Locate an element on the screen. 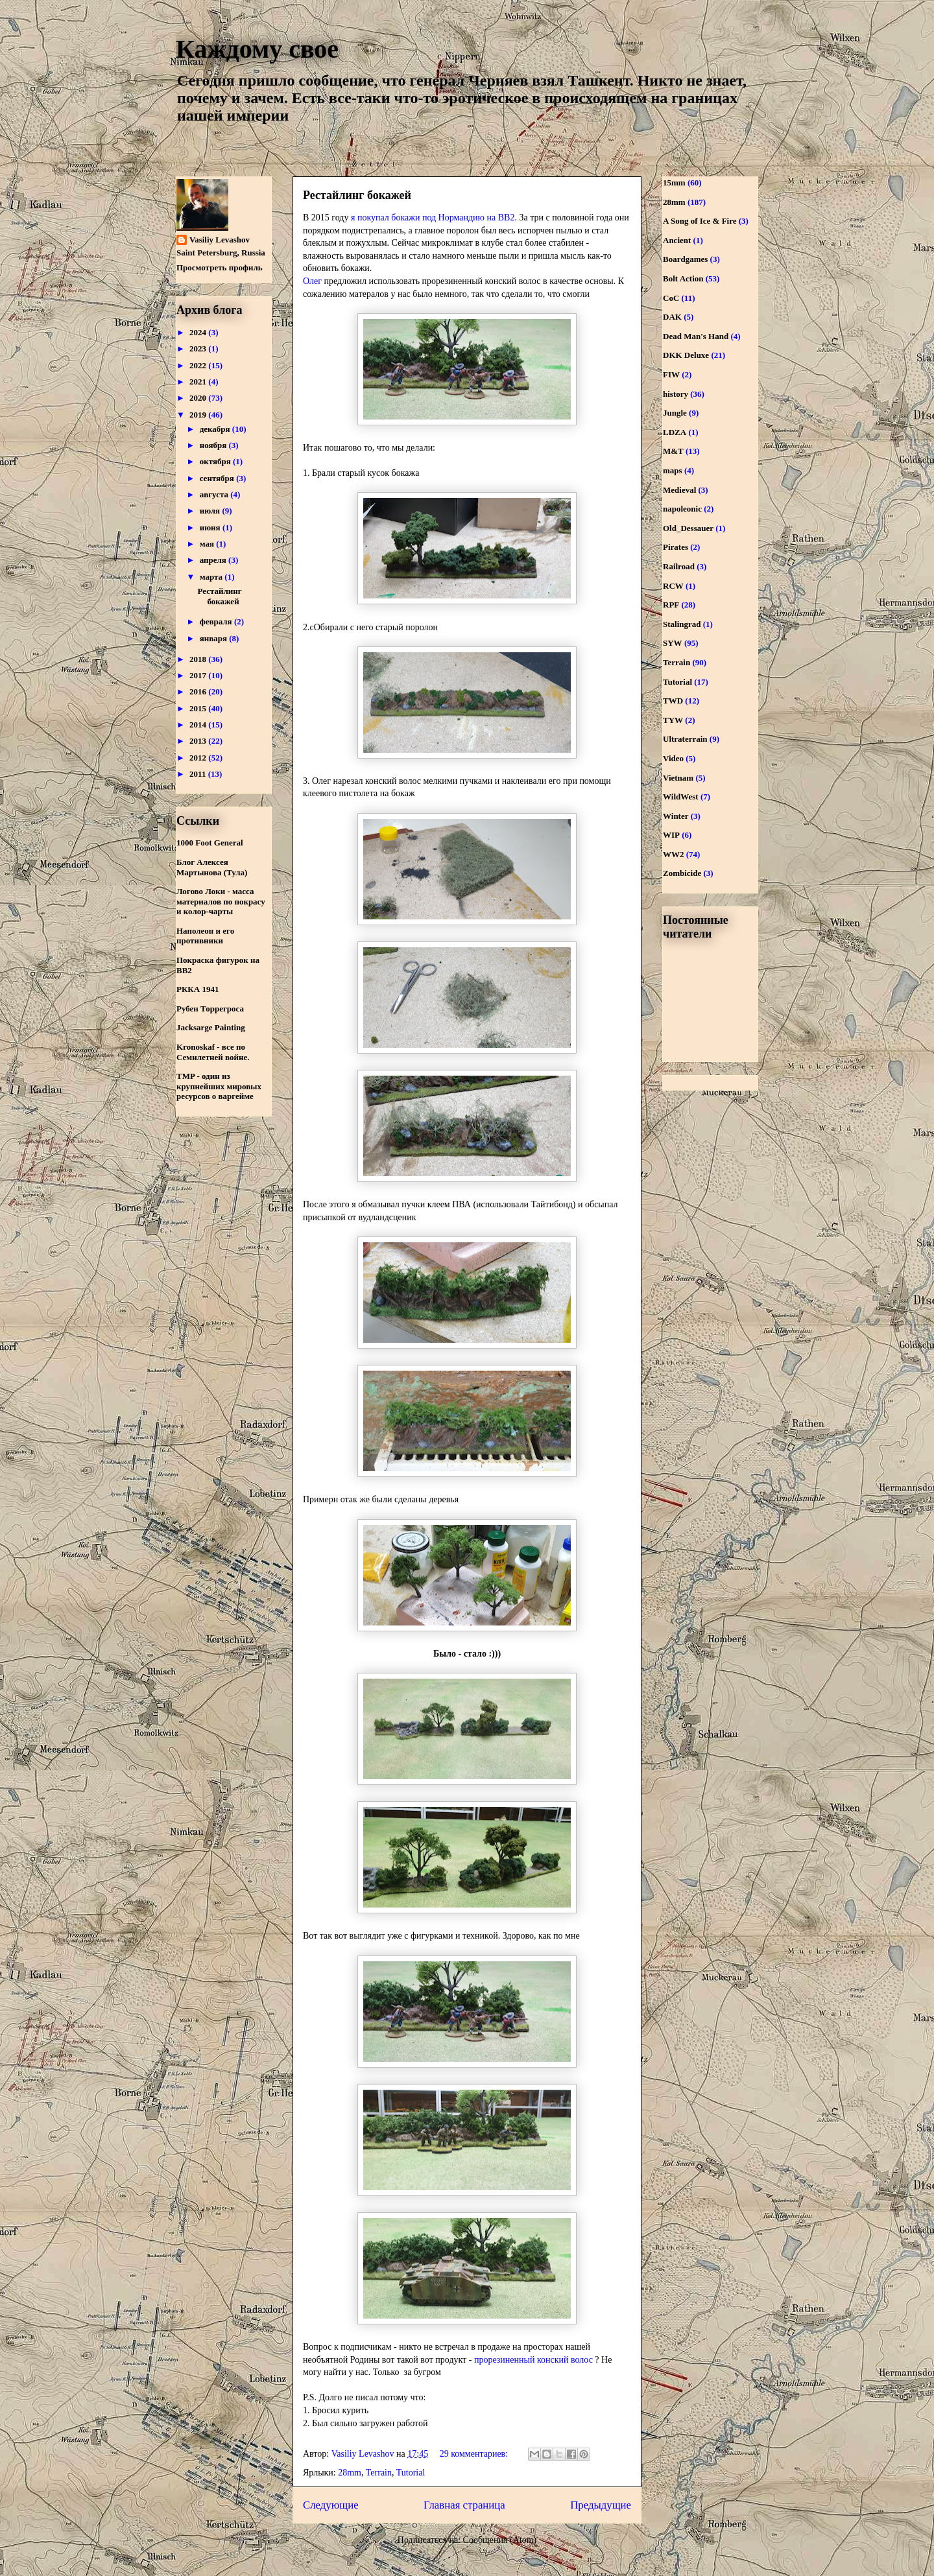  Блог Алексея Мартынова (Тула) is located at coordinates (211, 867).